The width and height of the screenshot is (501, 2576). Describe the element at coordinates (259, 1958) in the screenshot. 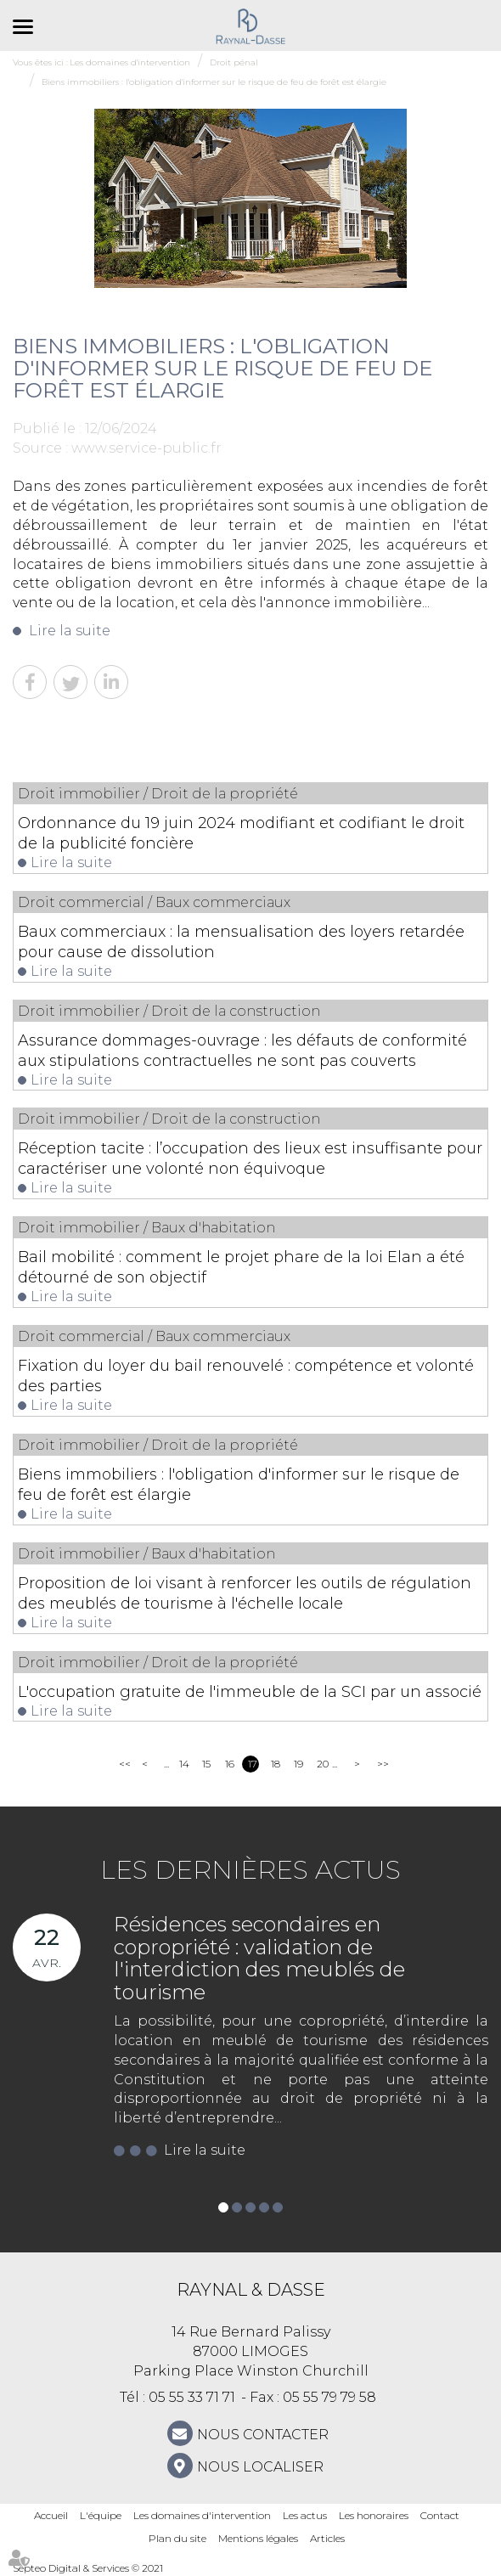

I see `Résidences secondaires en copropriété : validation de l'interdiction des meublés de tourisme` at that location.